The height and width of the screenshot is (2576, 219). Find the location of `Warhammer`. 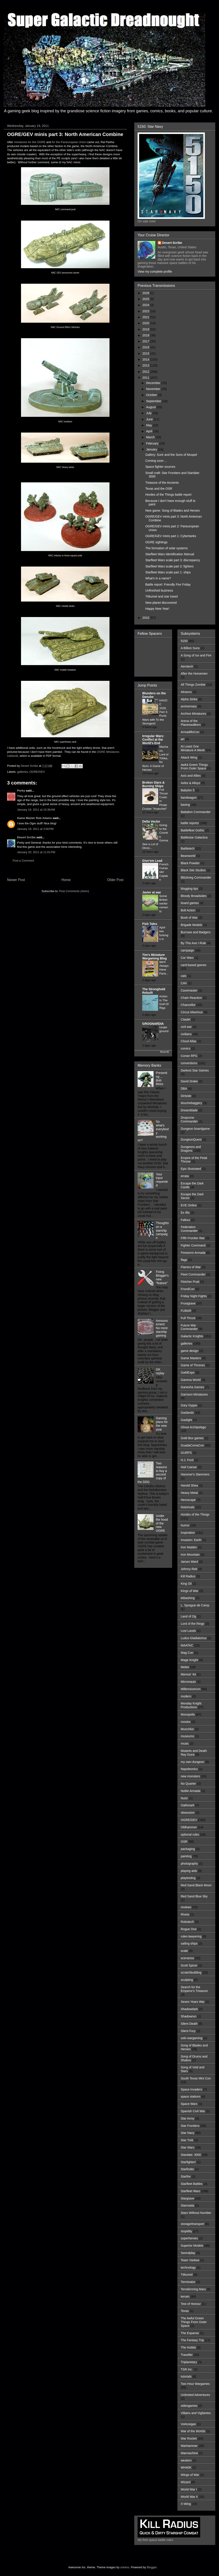

Warhammer is located at coordinates (189, 2446).